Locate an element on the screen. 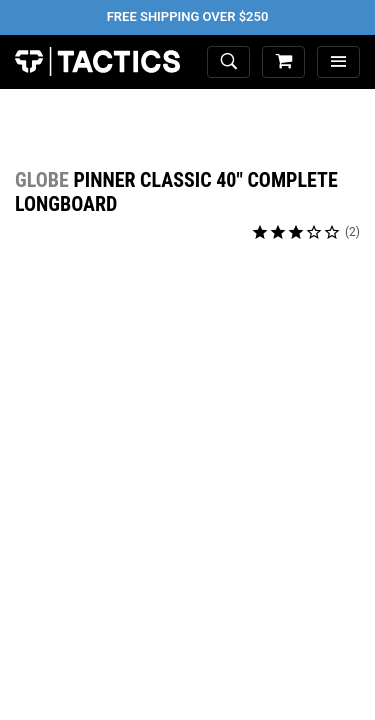 The height and width of the screenshot is (720, 375). [menu] is located at coordinates (338, 62).